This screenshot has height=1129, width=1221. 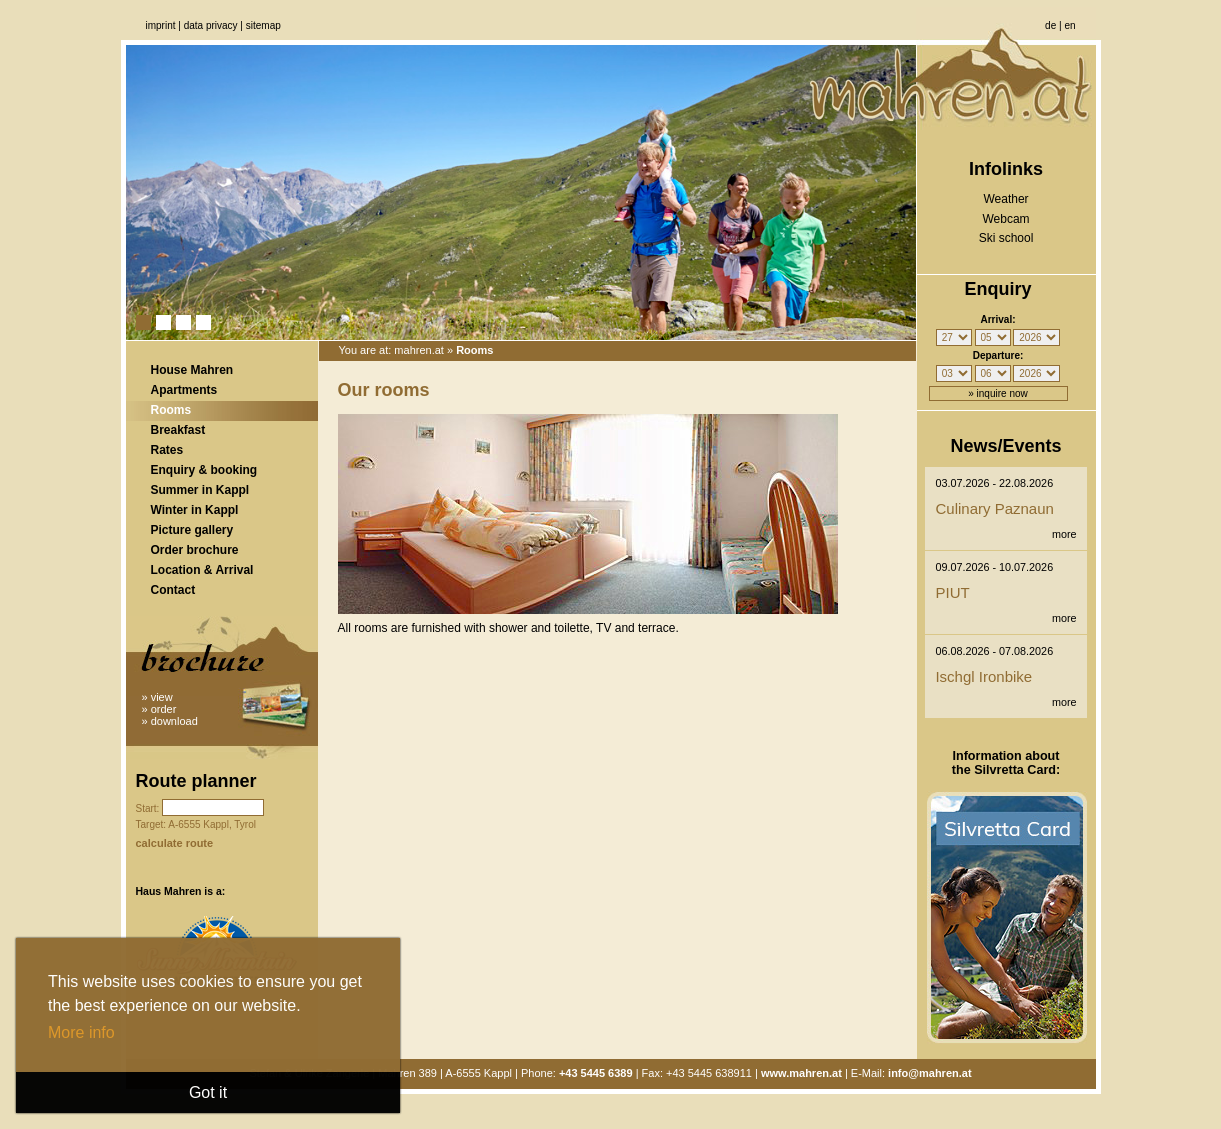 I want to click on More info [button], so click(x=81, y=1032).